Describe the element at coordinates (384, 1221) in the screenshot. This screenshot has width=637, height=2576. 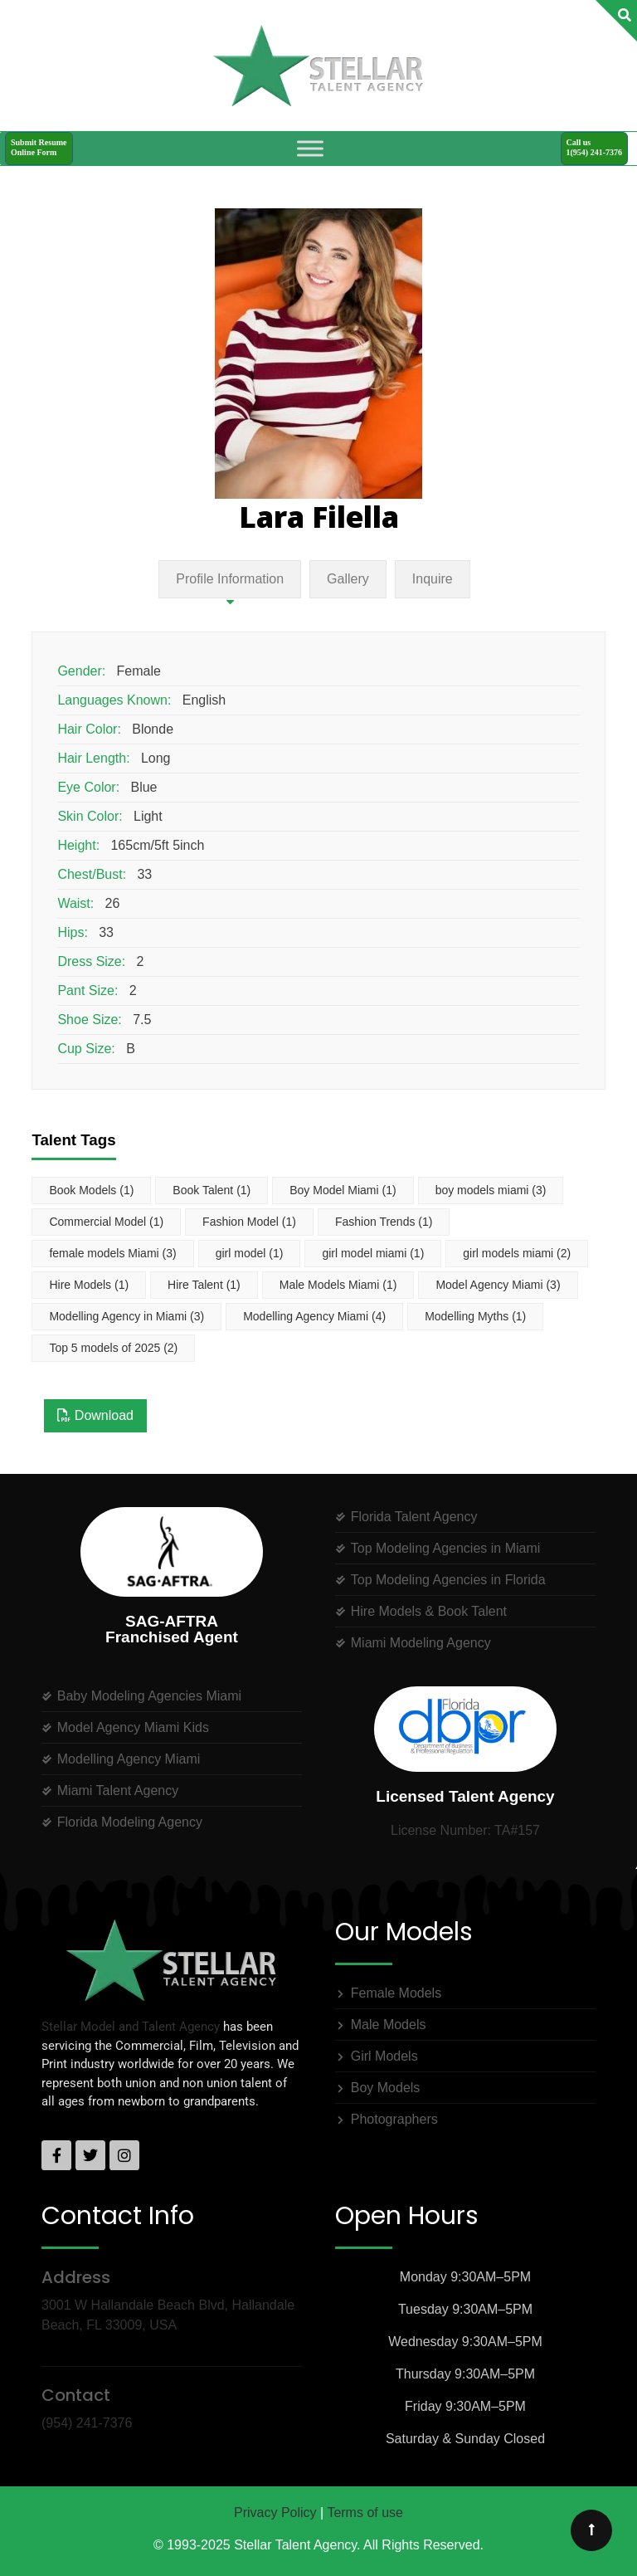
I see `Fashion Trends [Fashion Trends (1 item)]` at that location.